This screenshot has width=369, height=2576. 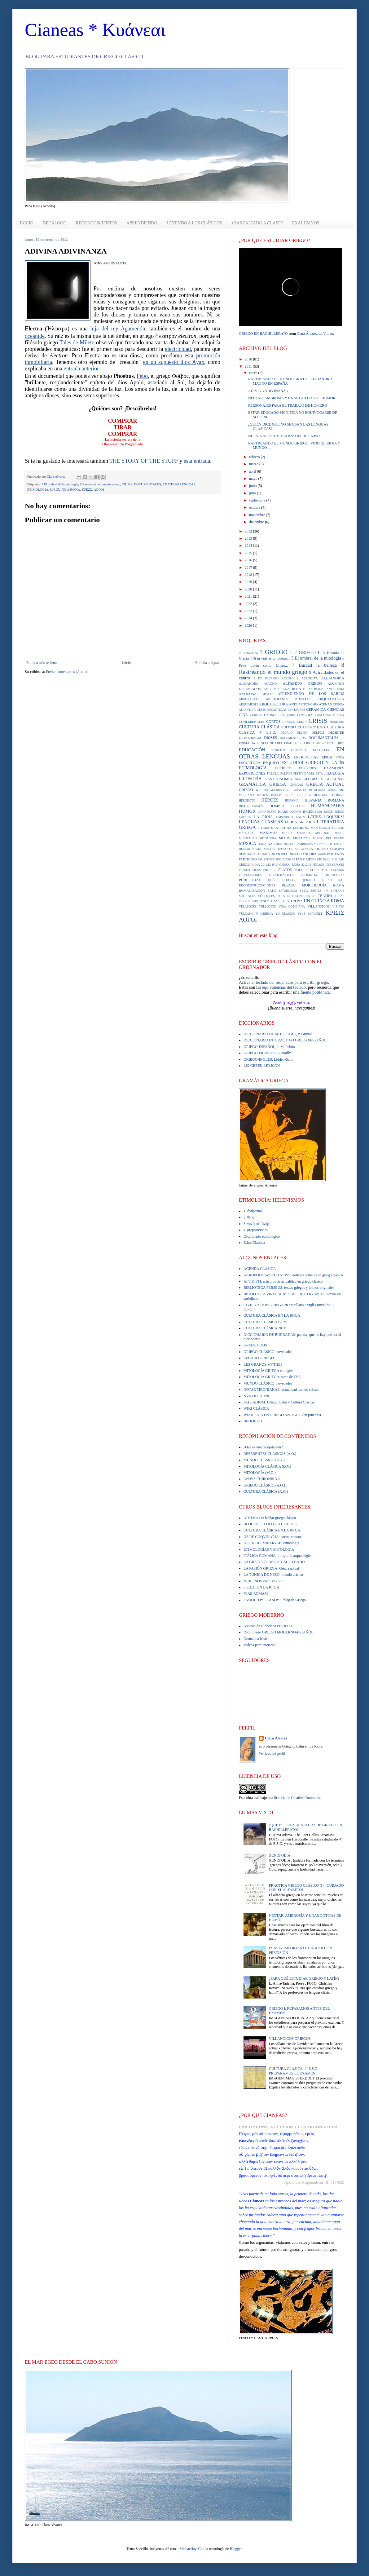 What do you see at coordinates (274, 1562) in the screenshot?
I see `LA GRECIA CLÁSICA Y SU LEGADO` at bounding box center [274, 1562].